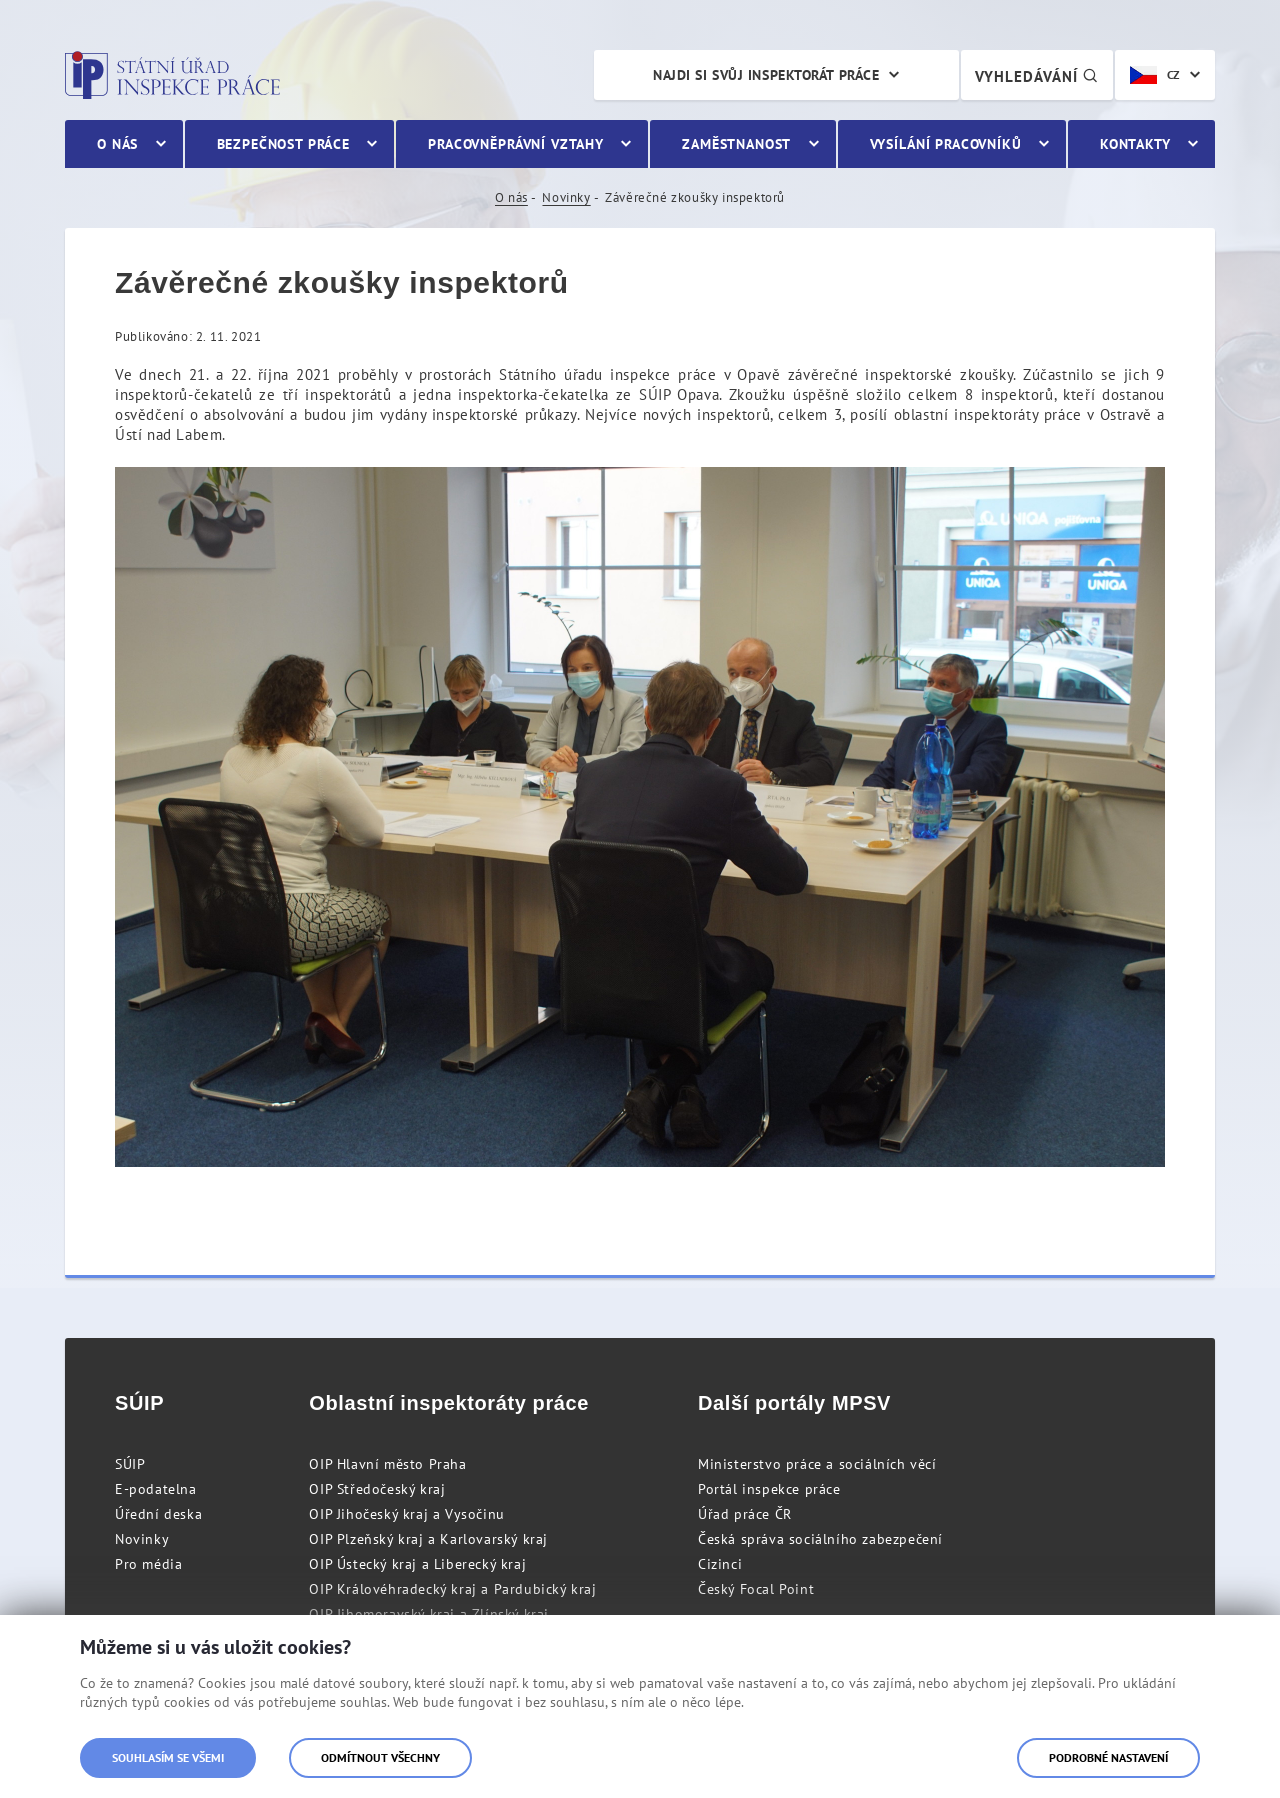 Image resolution: width=1280 pixels, height=1798 pixels. I want to click on OIP Plzeňský kraj a Karlovarský kraj, so click(428, 1539).